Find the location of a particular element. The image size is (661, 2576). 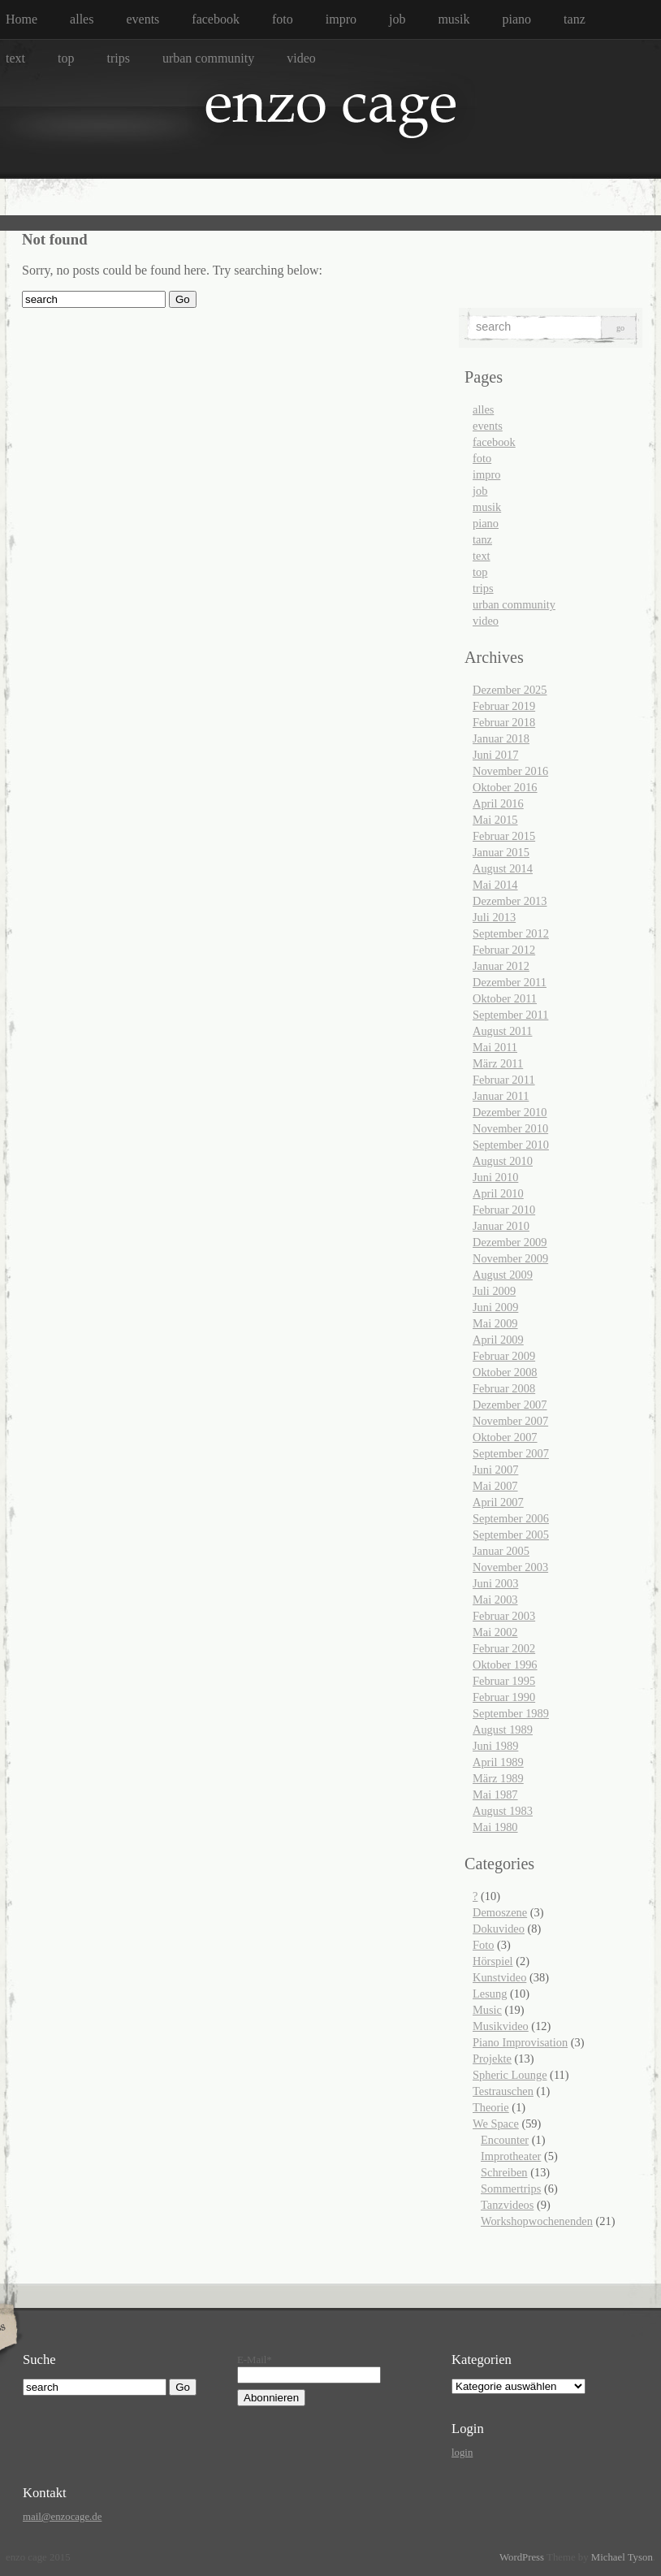

Mai 2015 is located at coordinates (495, 819).